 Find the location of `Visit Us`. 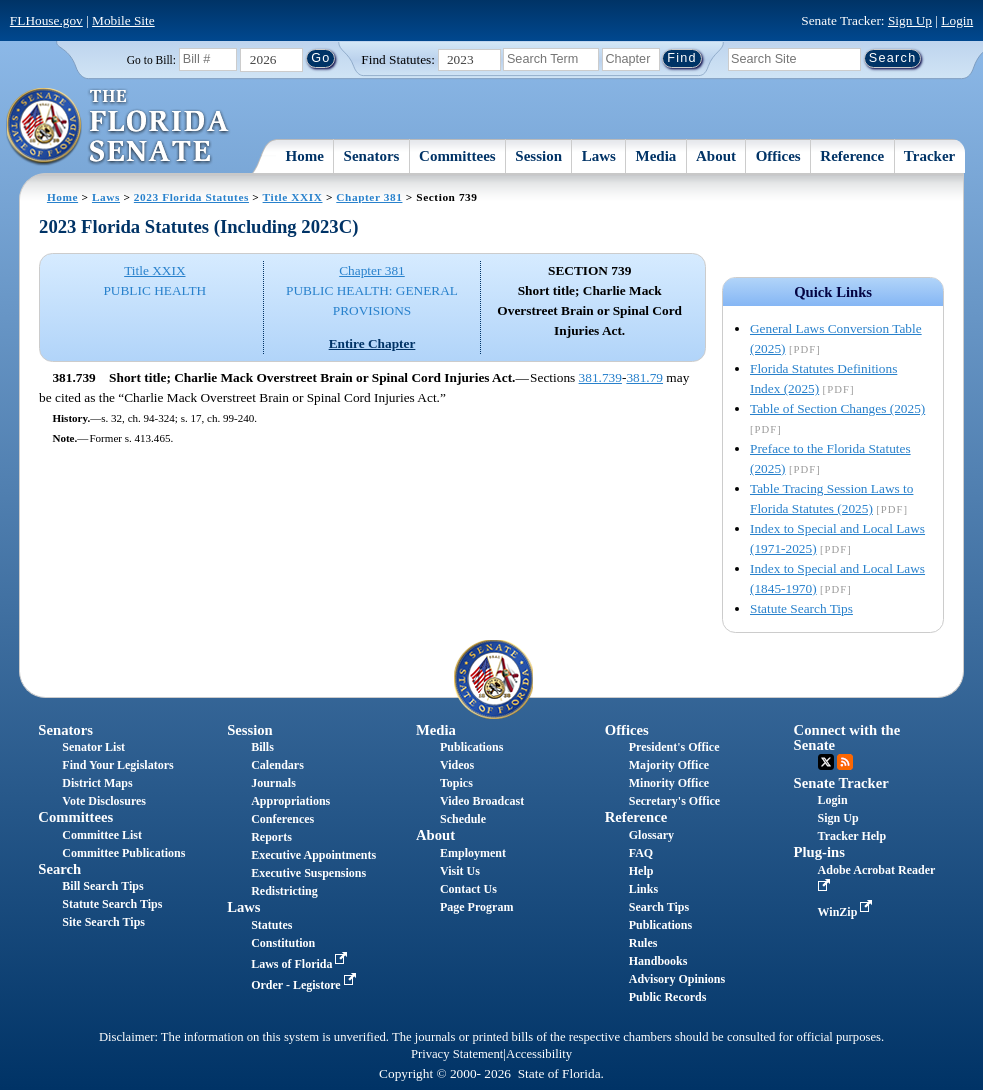

Visit Us is located at coordinates (460, 871).